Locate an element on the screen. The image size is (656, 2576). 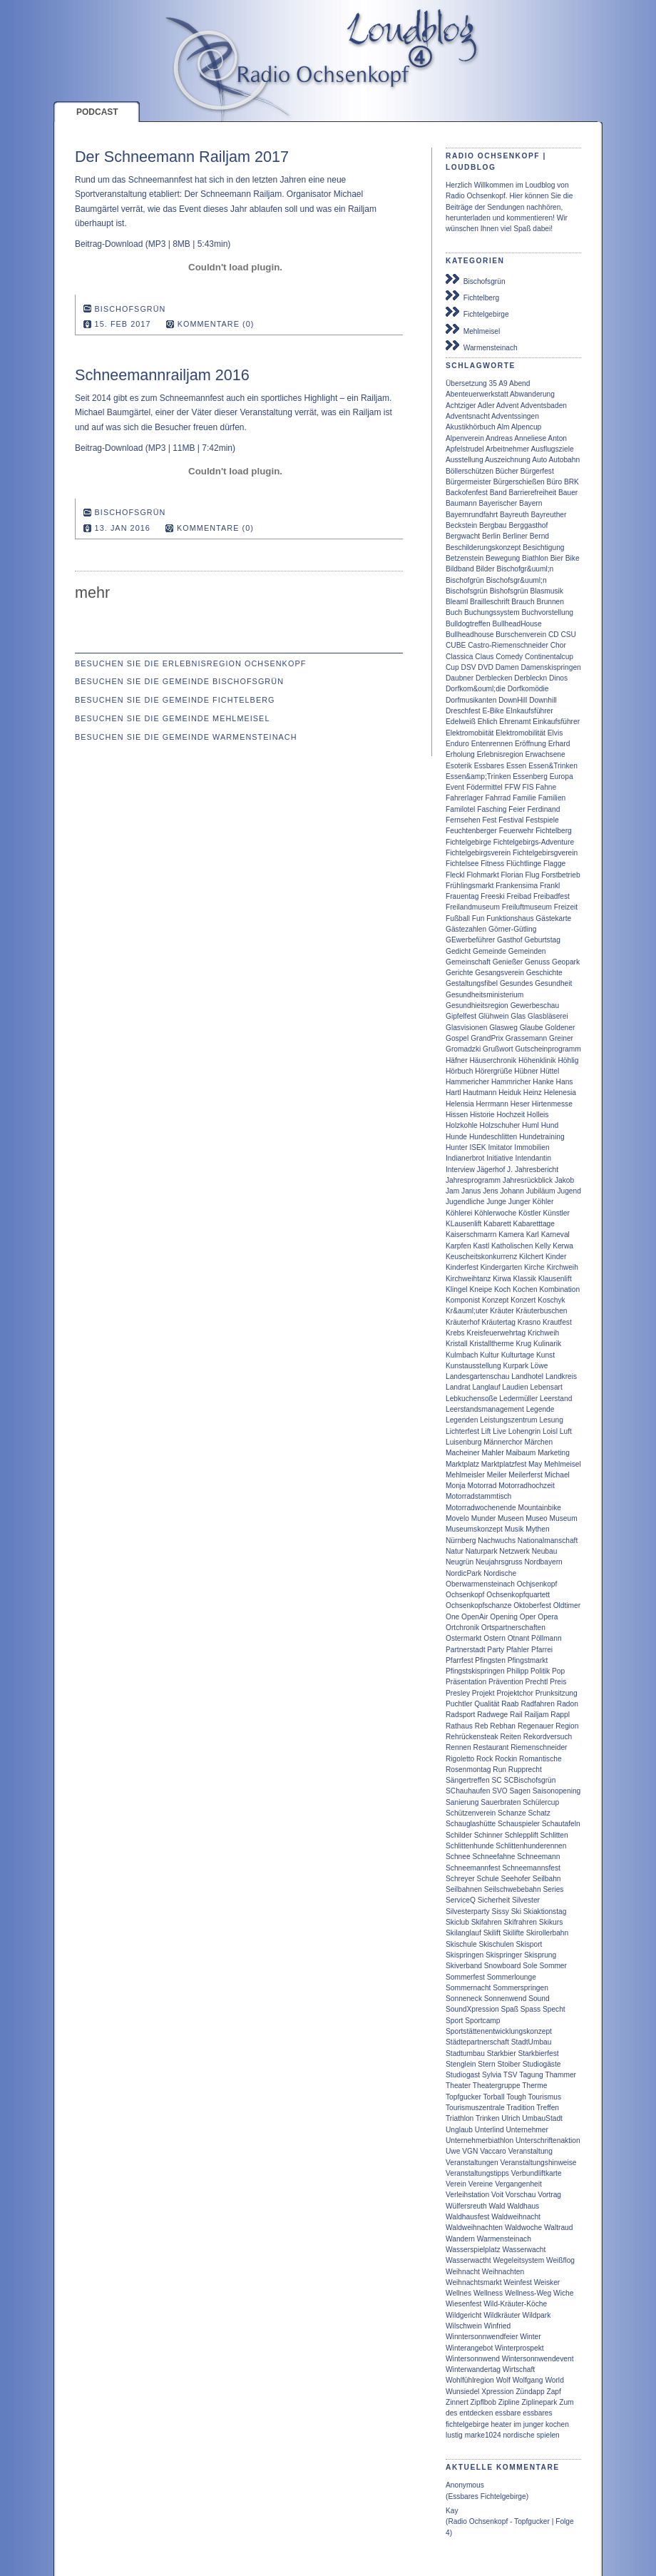
DownHill is located at coordinates (512, 700).